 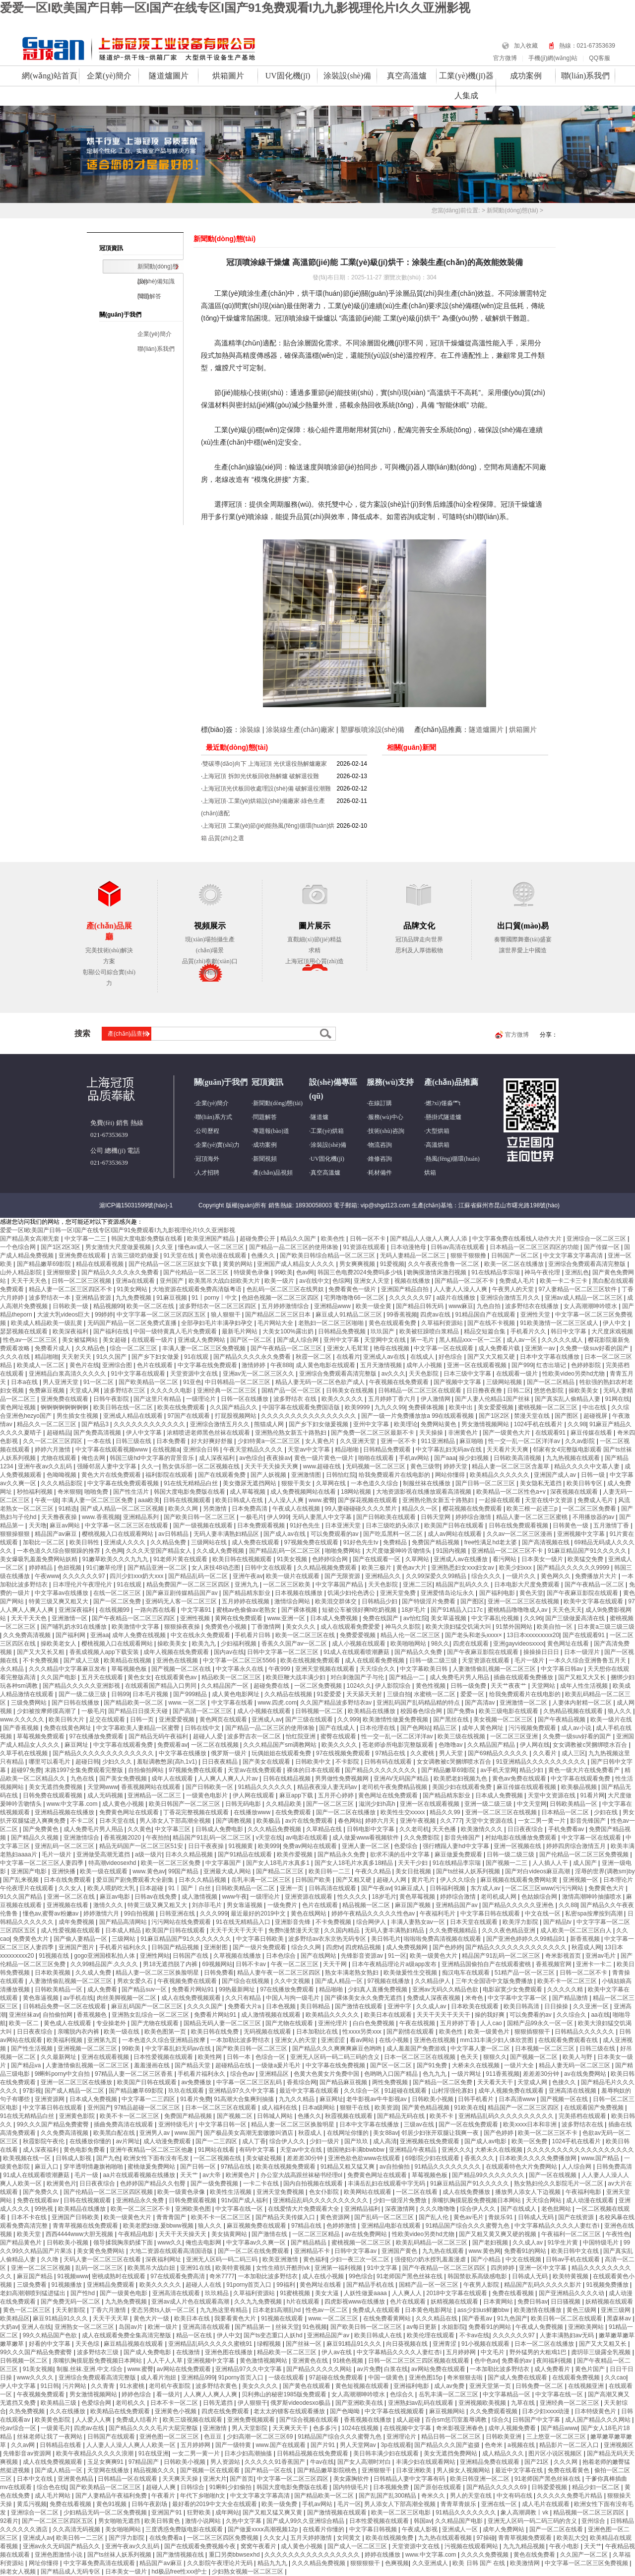 What do you see at coordinates (612, 1331) in the screenshot?
I see `大尺度床戏视频` at bounding box center [612, 1331].